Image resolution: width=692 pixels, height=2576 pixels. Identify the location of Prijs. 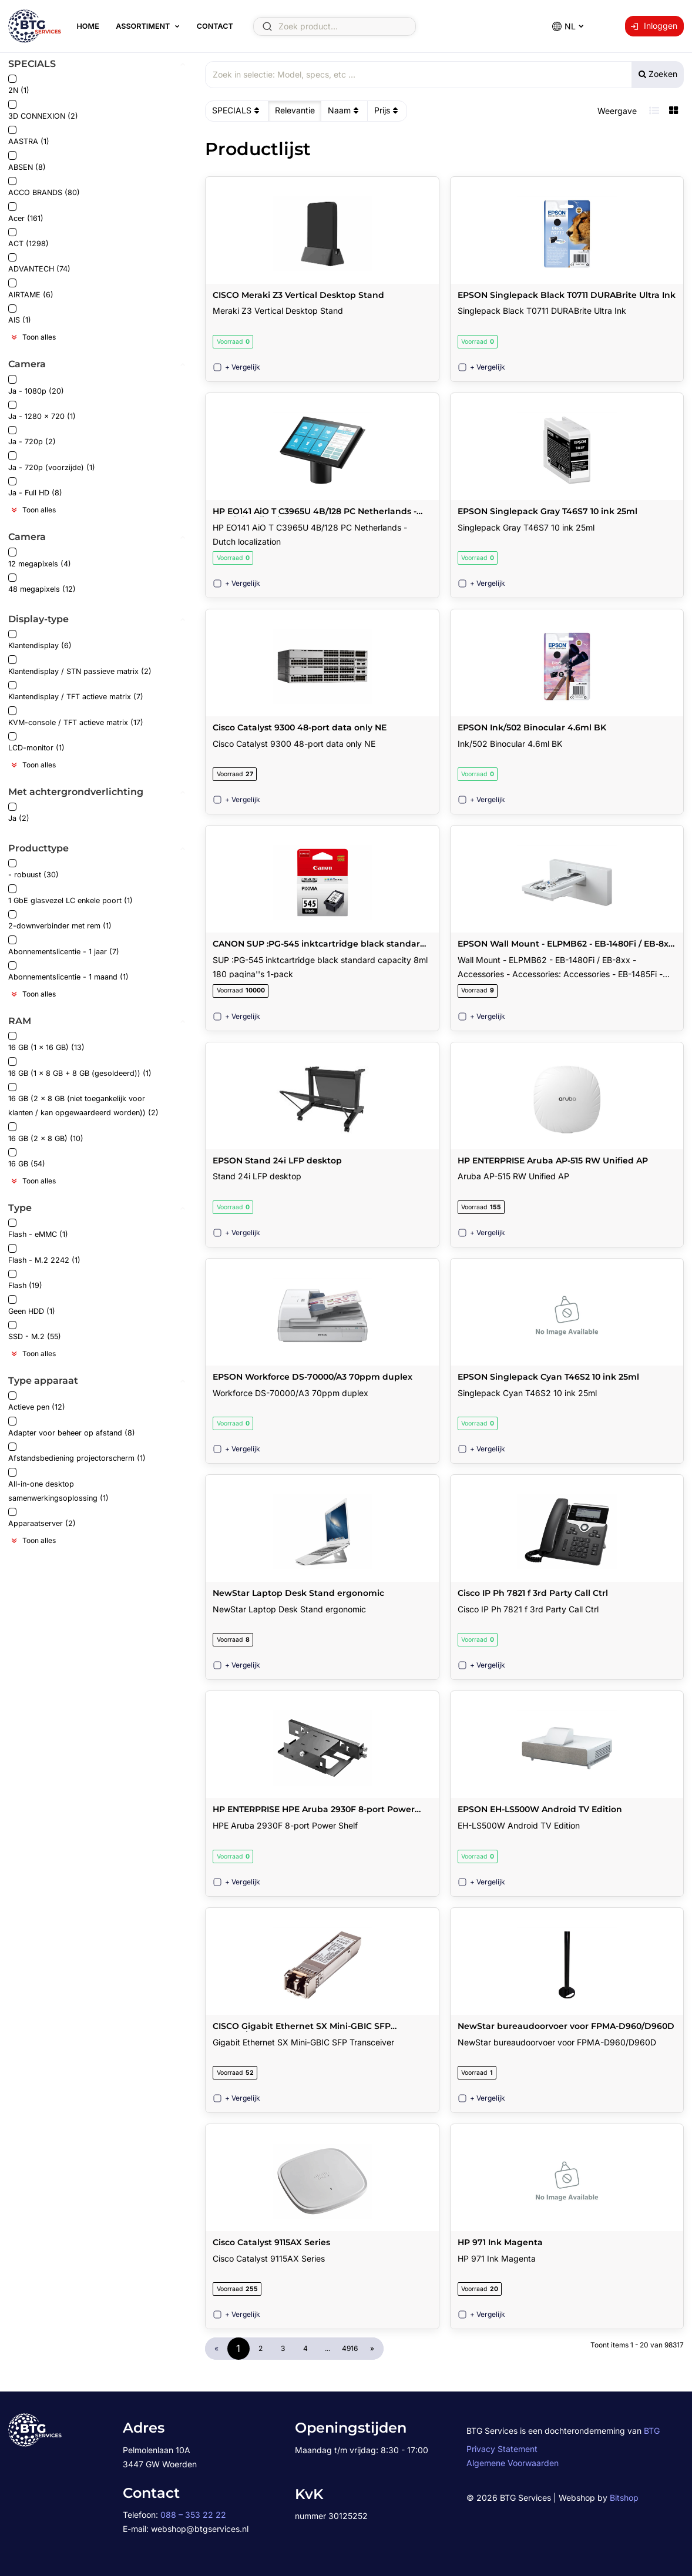
(387, 110).